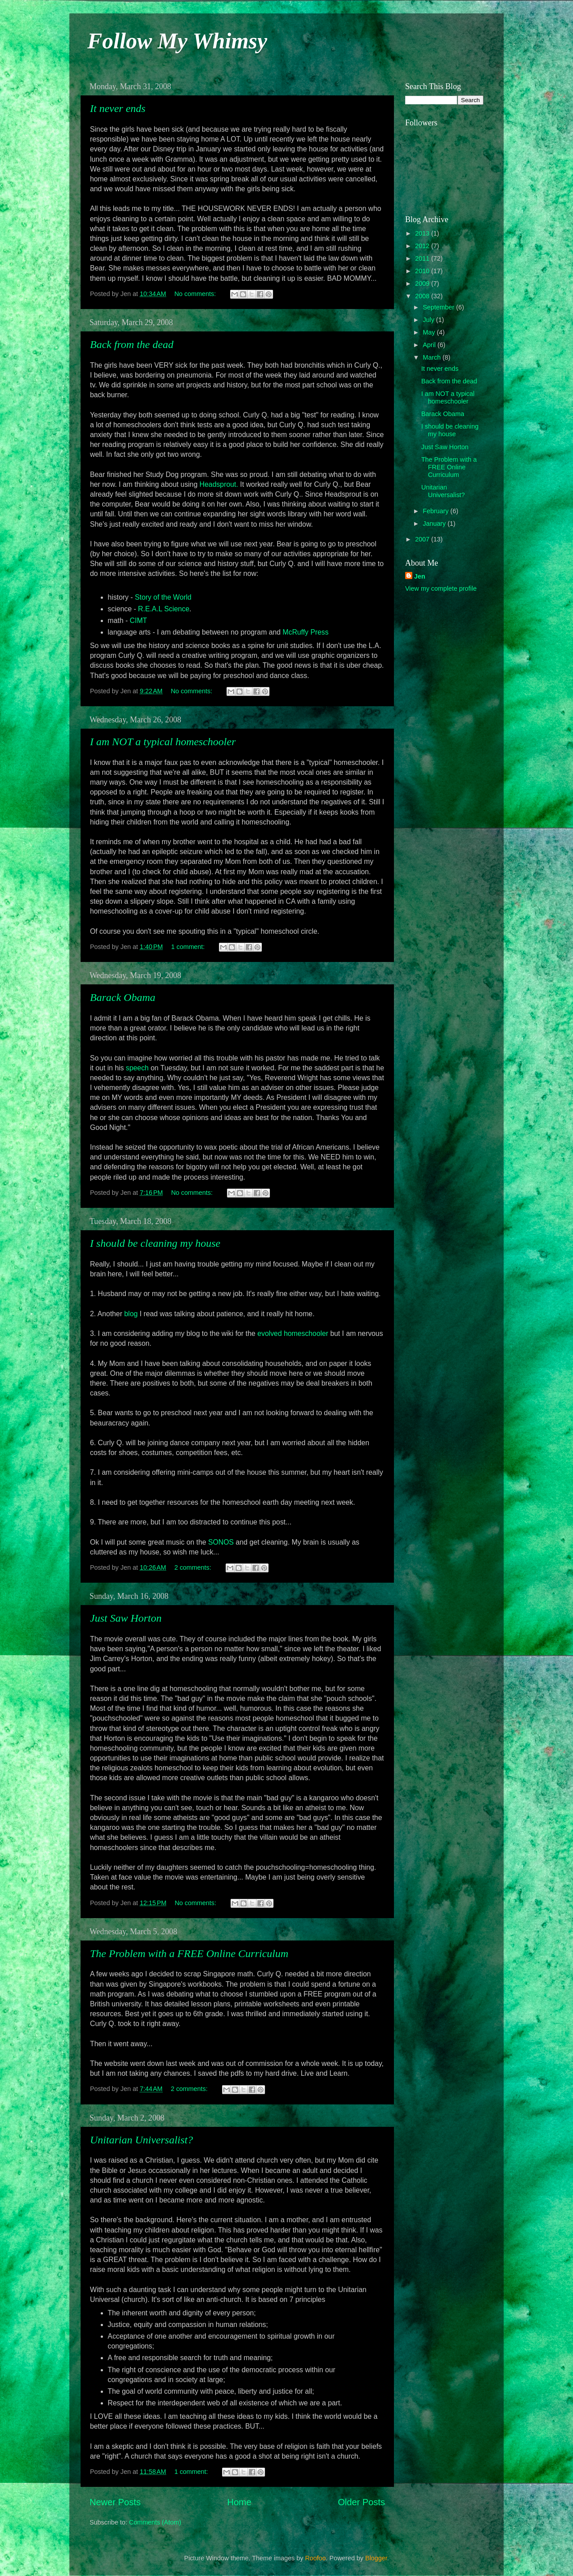 The height and width of the screenshot is (2576, 573). What do you see at coordinates (423, 258) in the screenshot?
I see `2011` at bounding box center [423, 258].